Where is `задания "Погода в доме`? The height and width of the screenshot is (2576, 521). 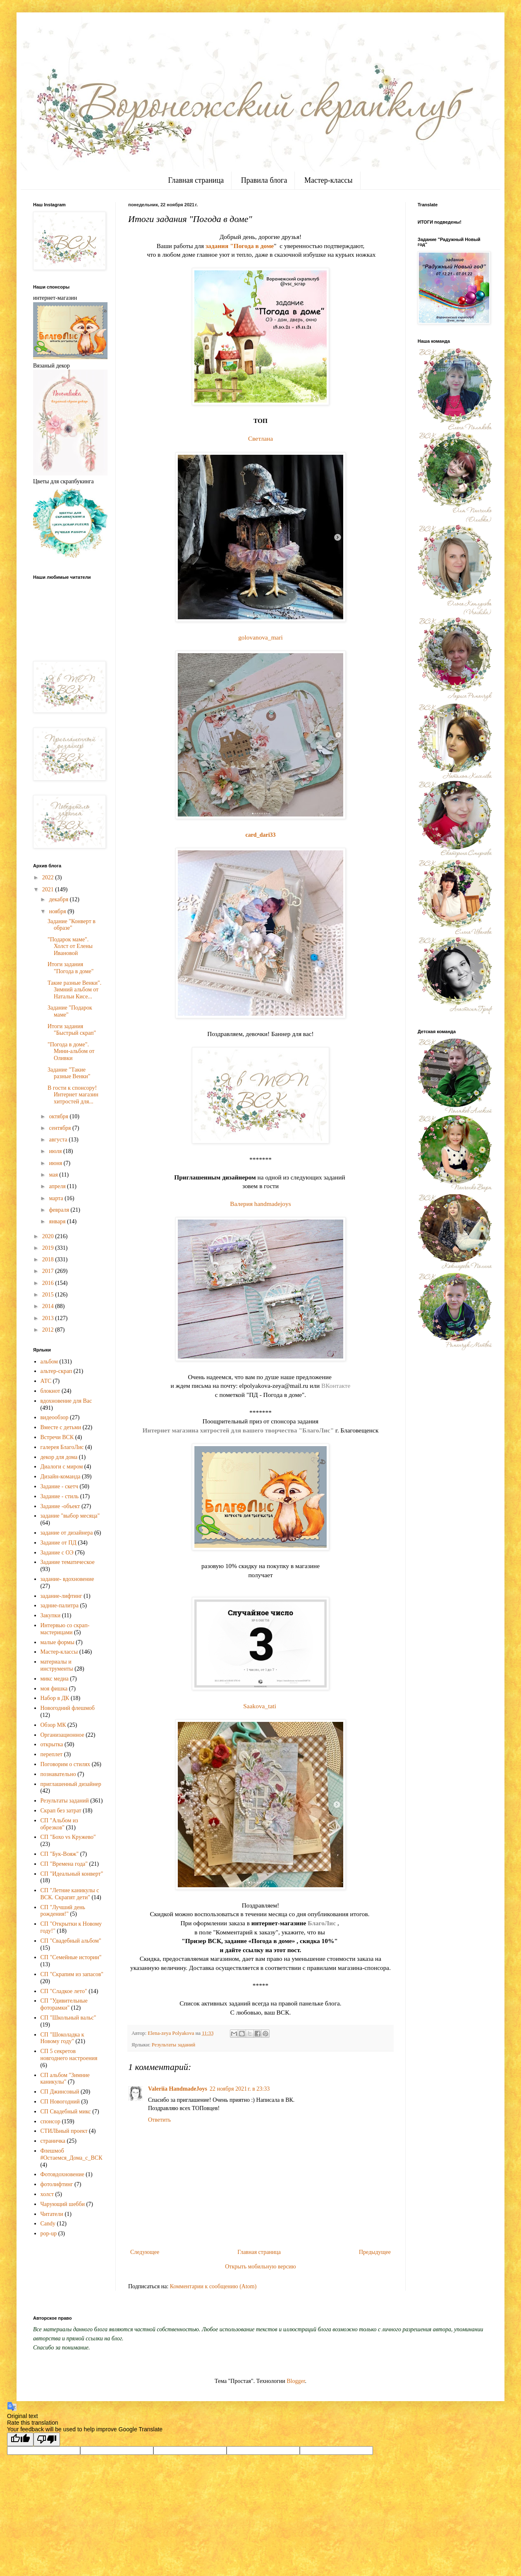 задания "Погода в доме is located at coordinates (240, 245).